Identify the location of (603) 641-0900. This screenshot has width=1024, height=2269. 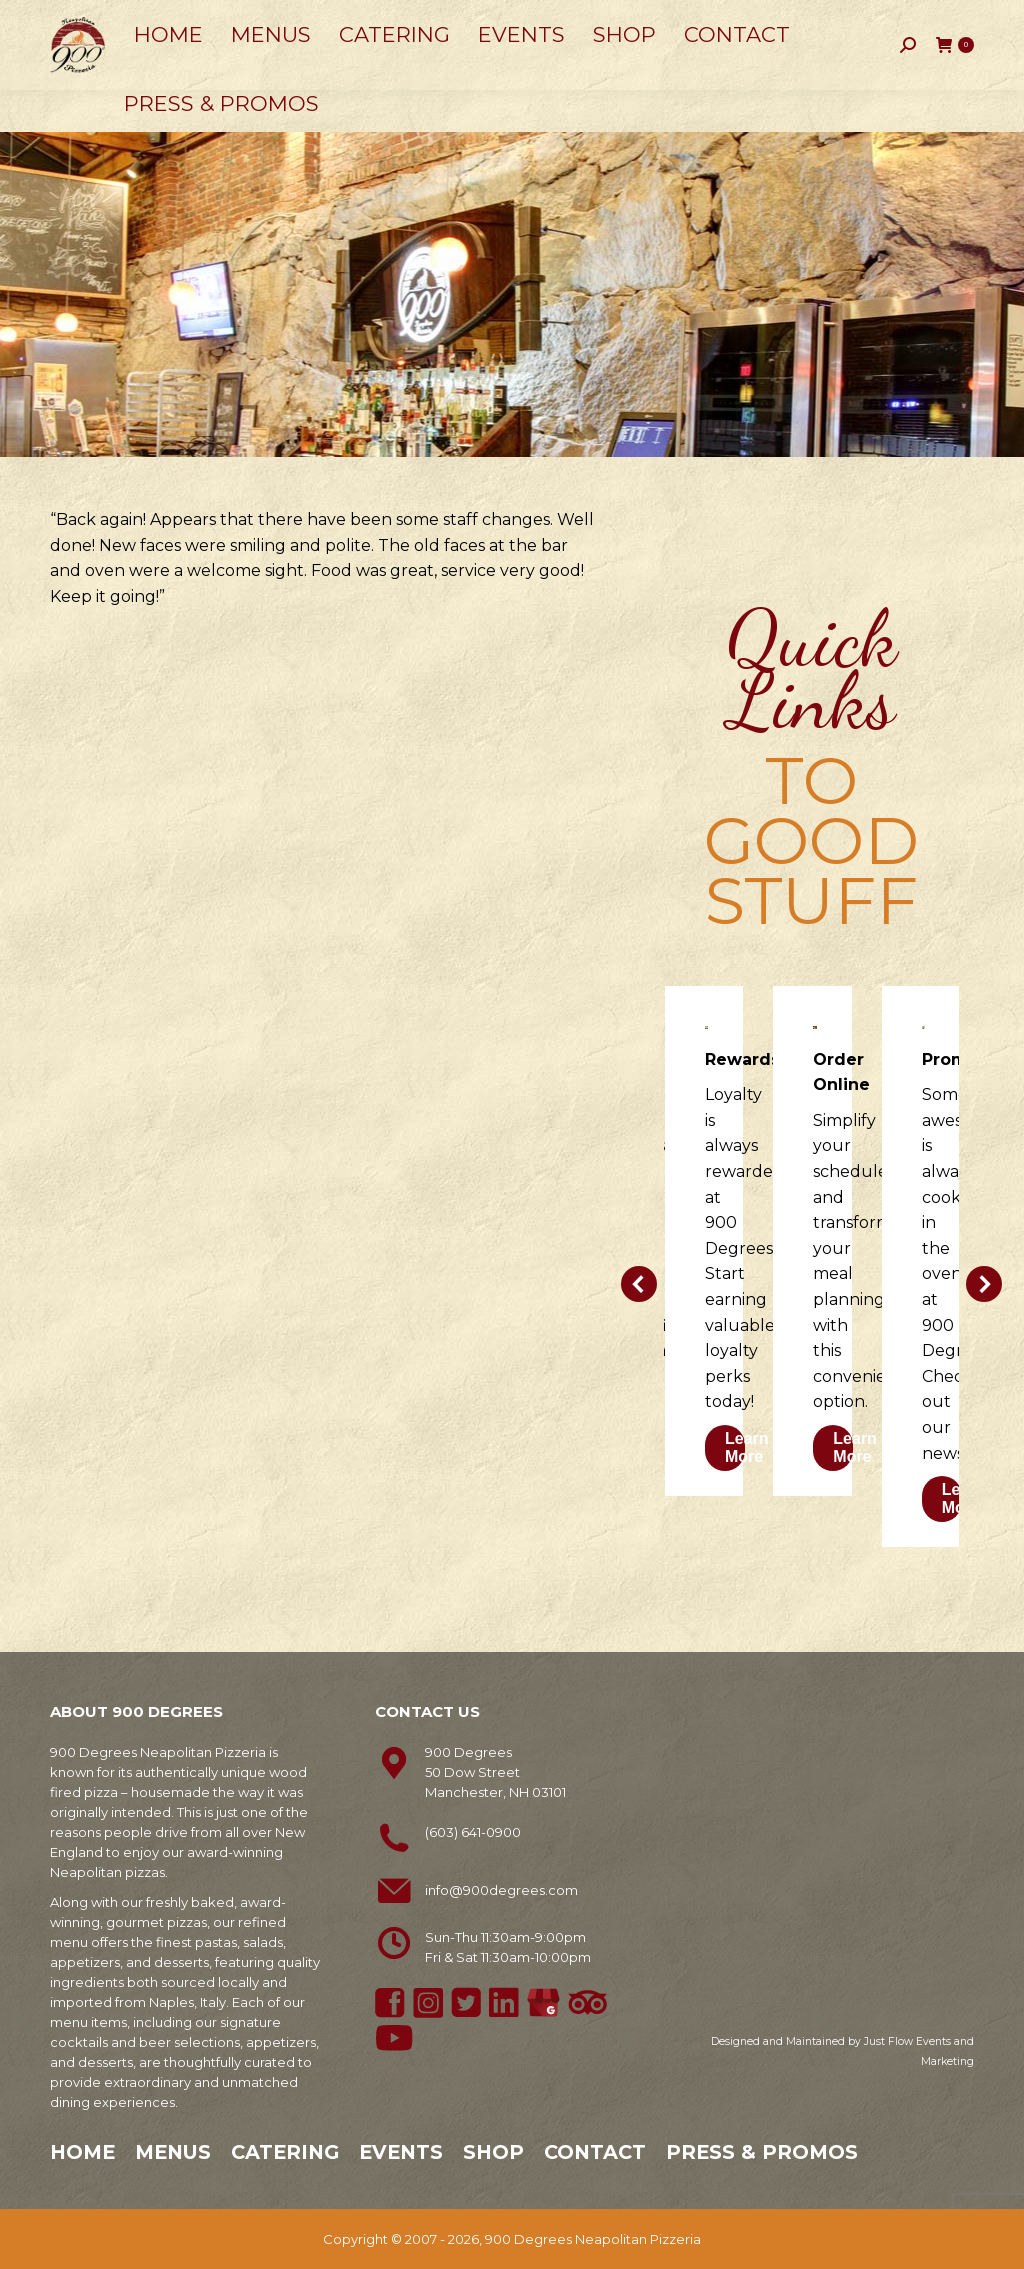
(473, 1832).